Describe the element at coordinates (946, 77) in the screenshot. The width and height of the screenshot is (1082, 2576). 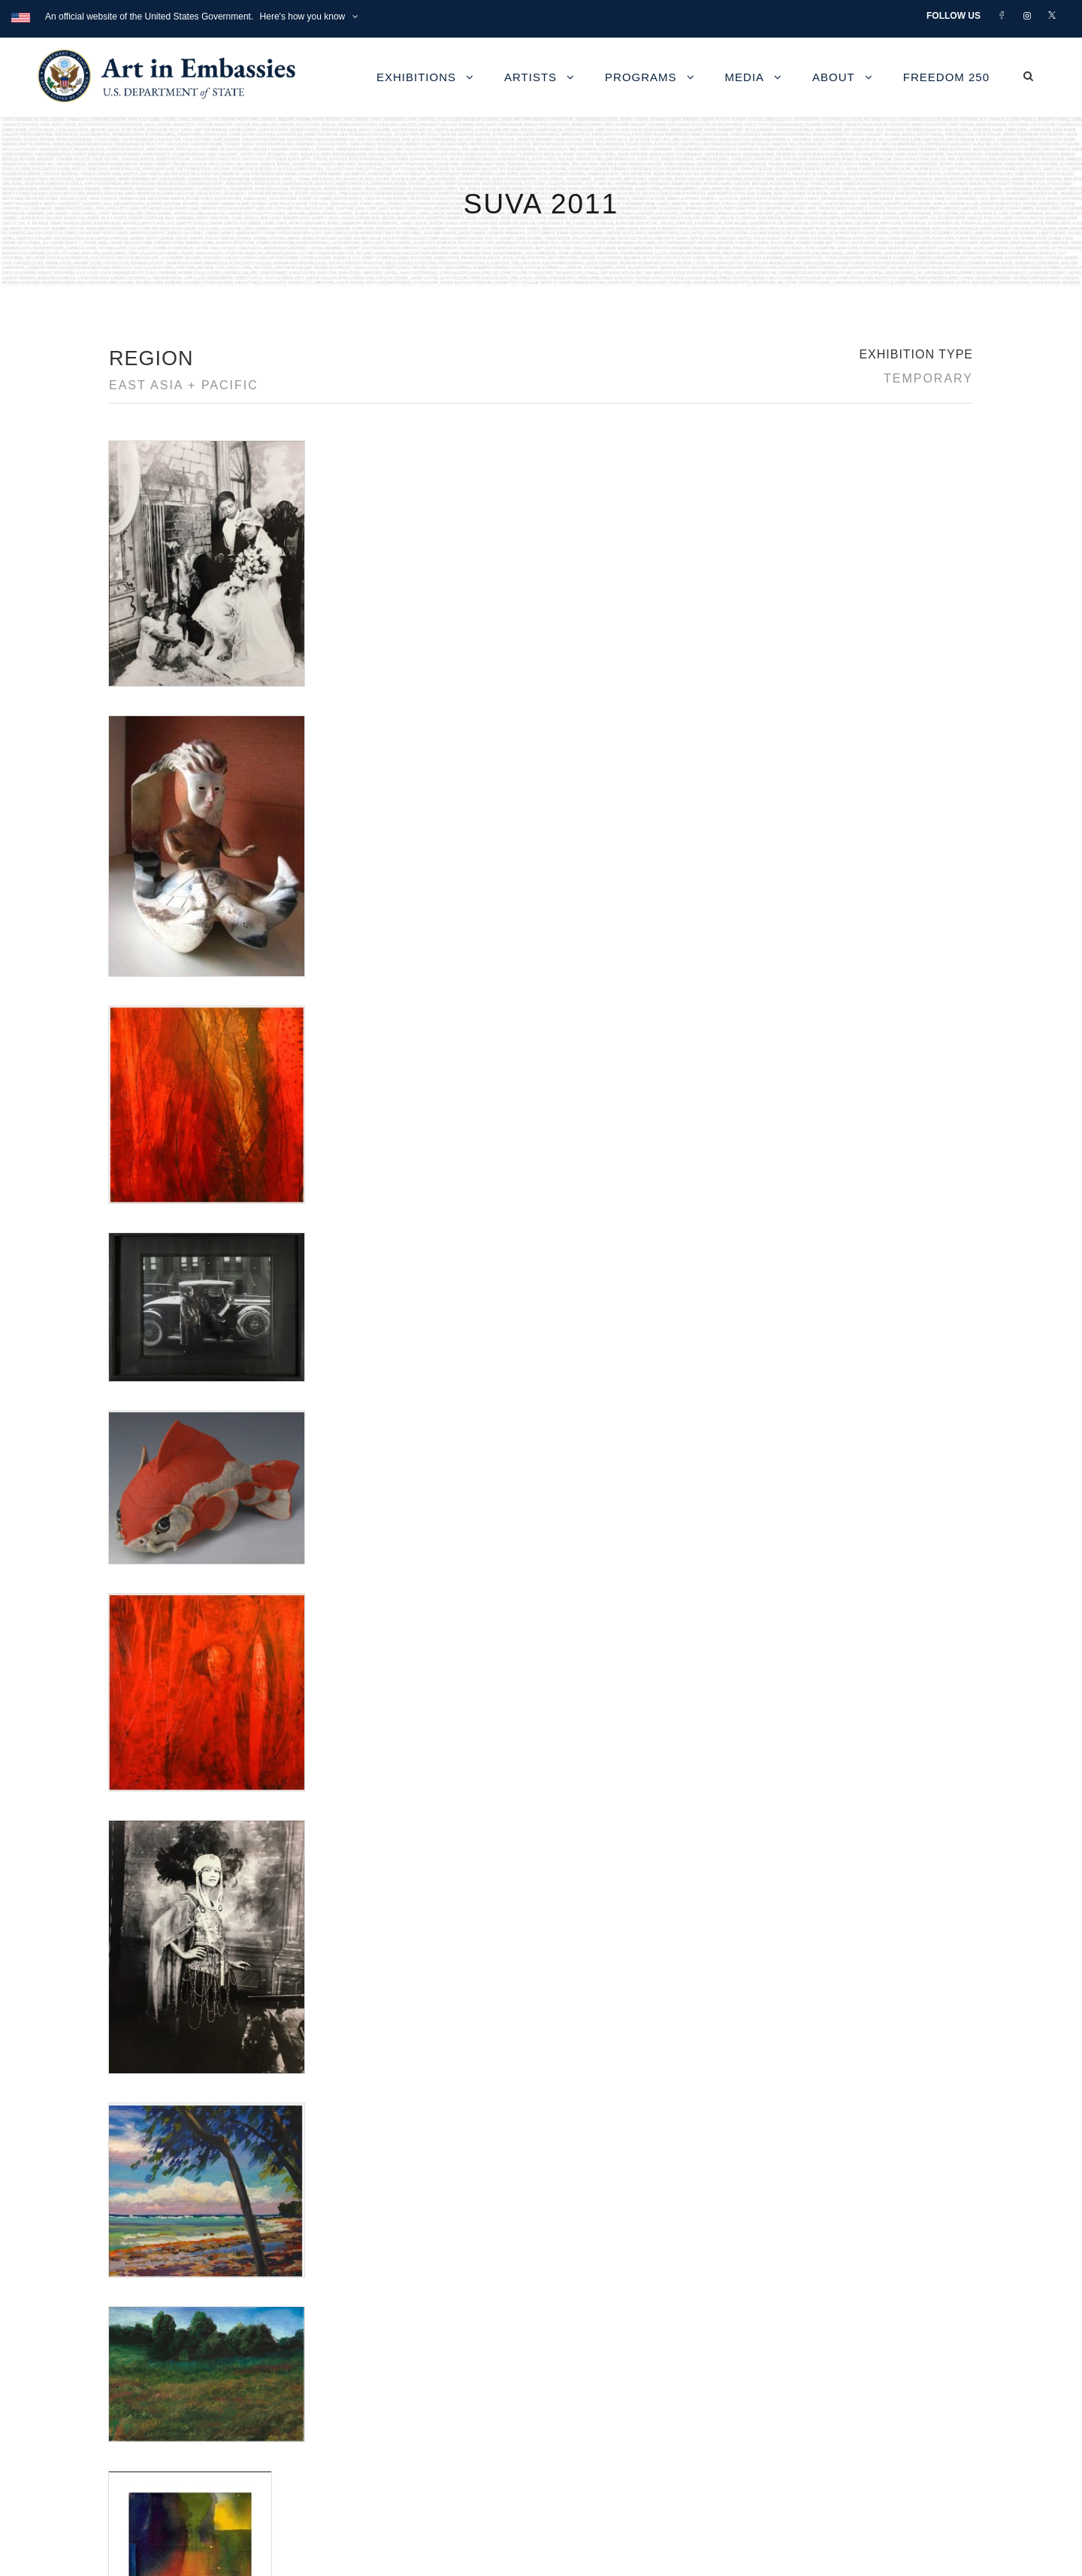
I see `Freedom 250` at that location.